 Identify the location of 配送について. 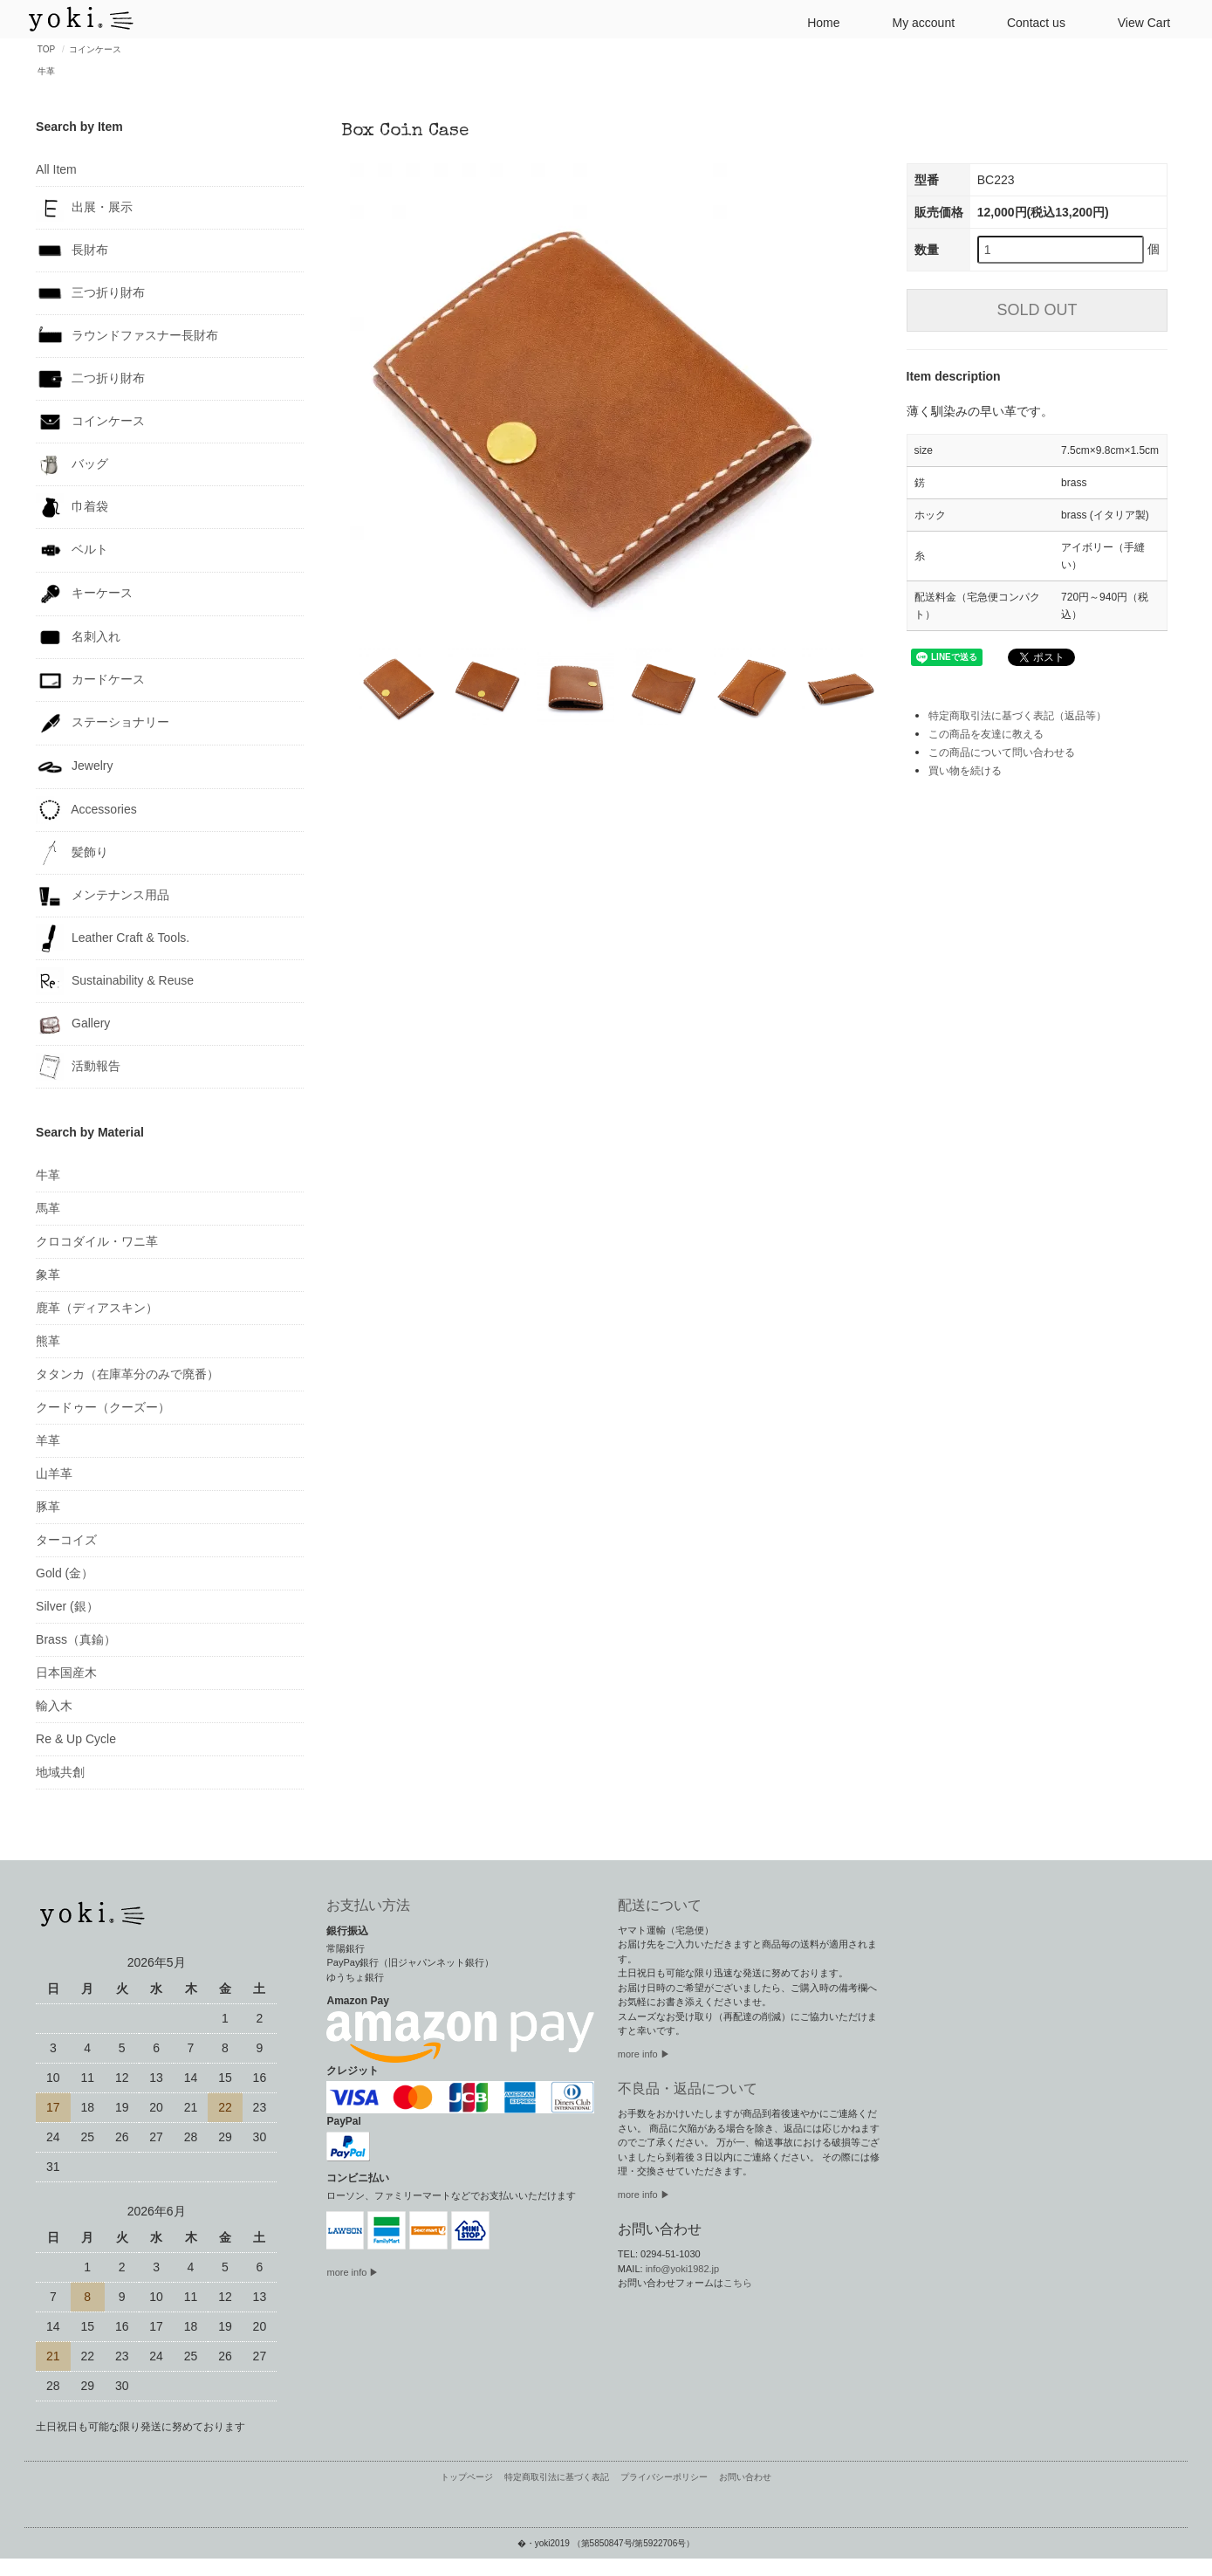
(660, 1905).